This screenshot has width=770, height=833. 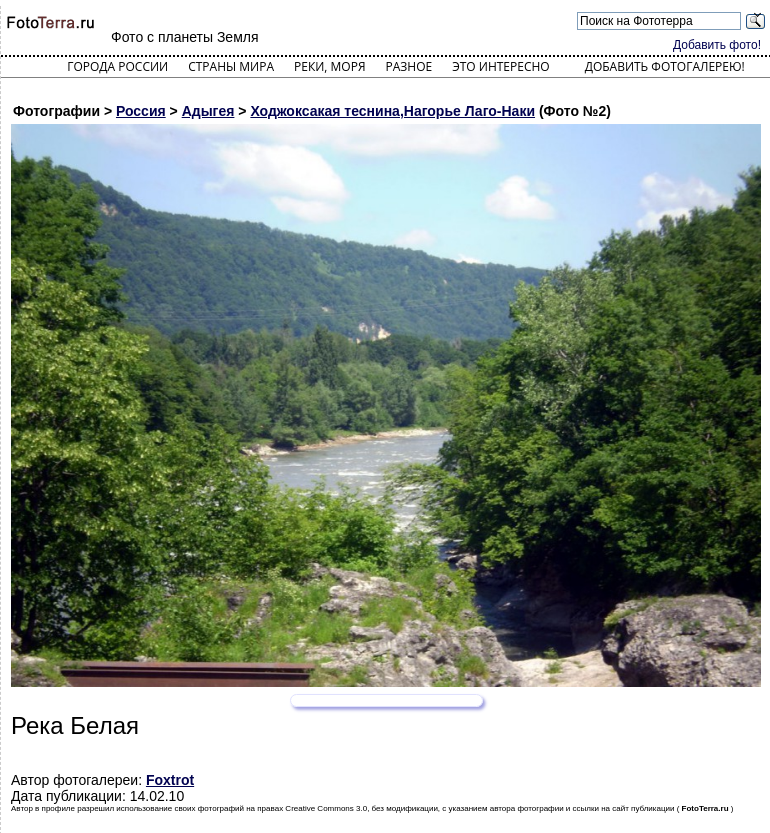 What do you see at coordinates (665, 66) in the screenshot?
I see `Добавить фотогалерею!` at bounding box center [665, 66].